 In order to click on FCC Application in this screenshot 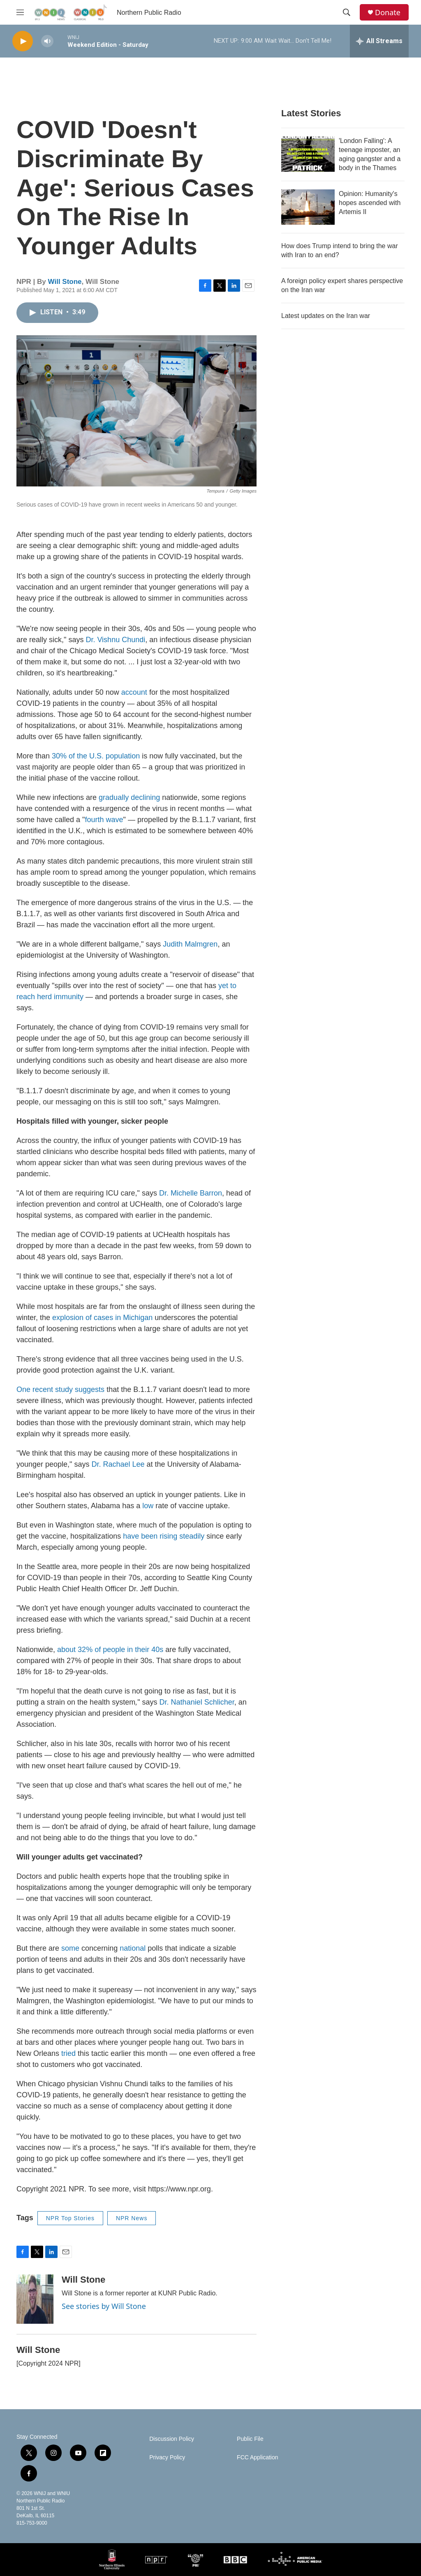, I will do `click(257, 2457)`.